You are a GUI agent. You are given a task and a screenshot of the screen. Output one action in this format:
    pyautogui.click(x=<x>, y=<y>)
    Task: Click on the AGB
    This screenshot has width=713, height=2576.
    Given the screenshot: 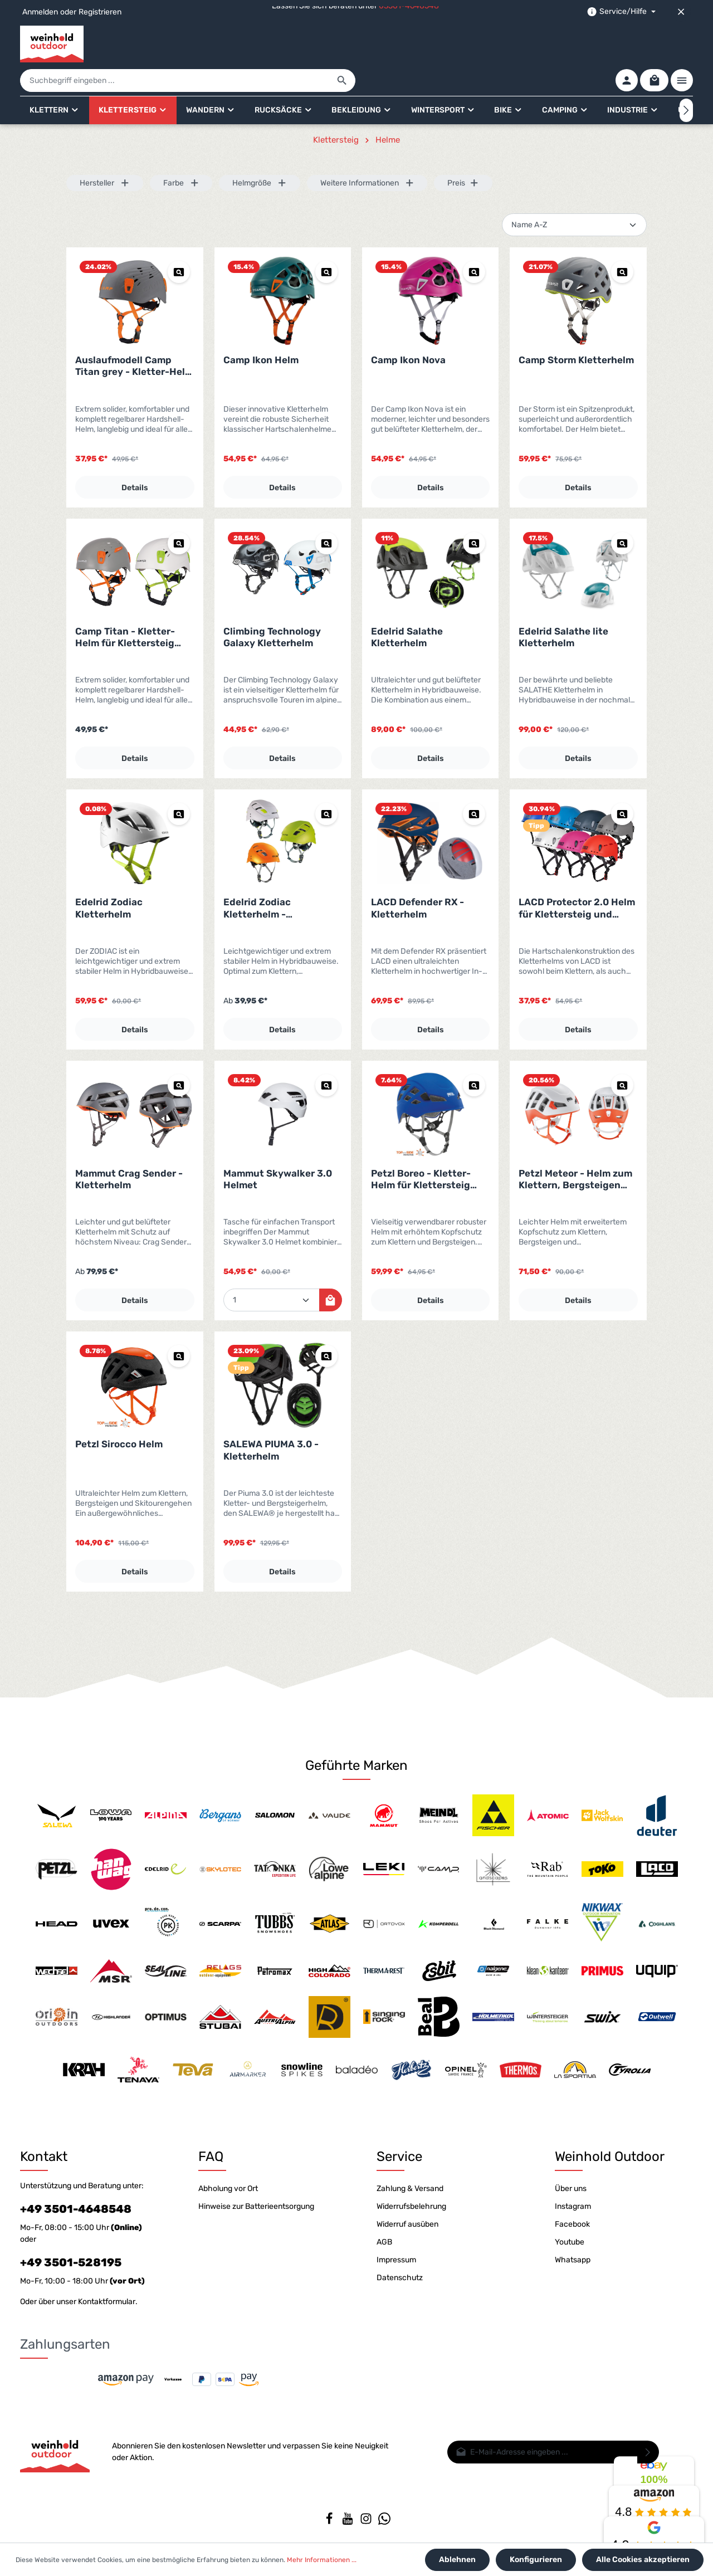 What is the action you would take?
    pyautogui.click(x=384, y=2234)
    